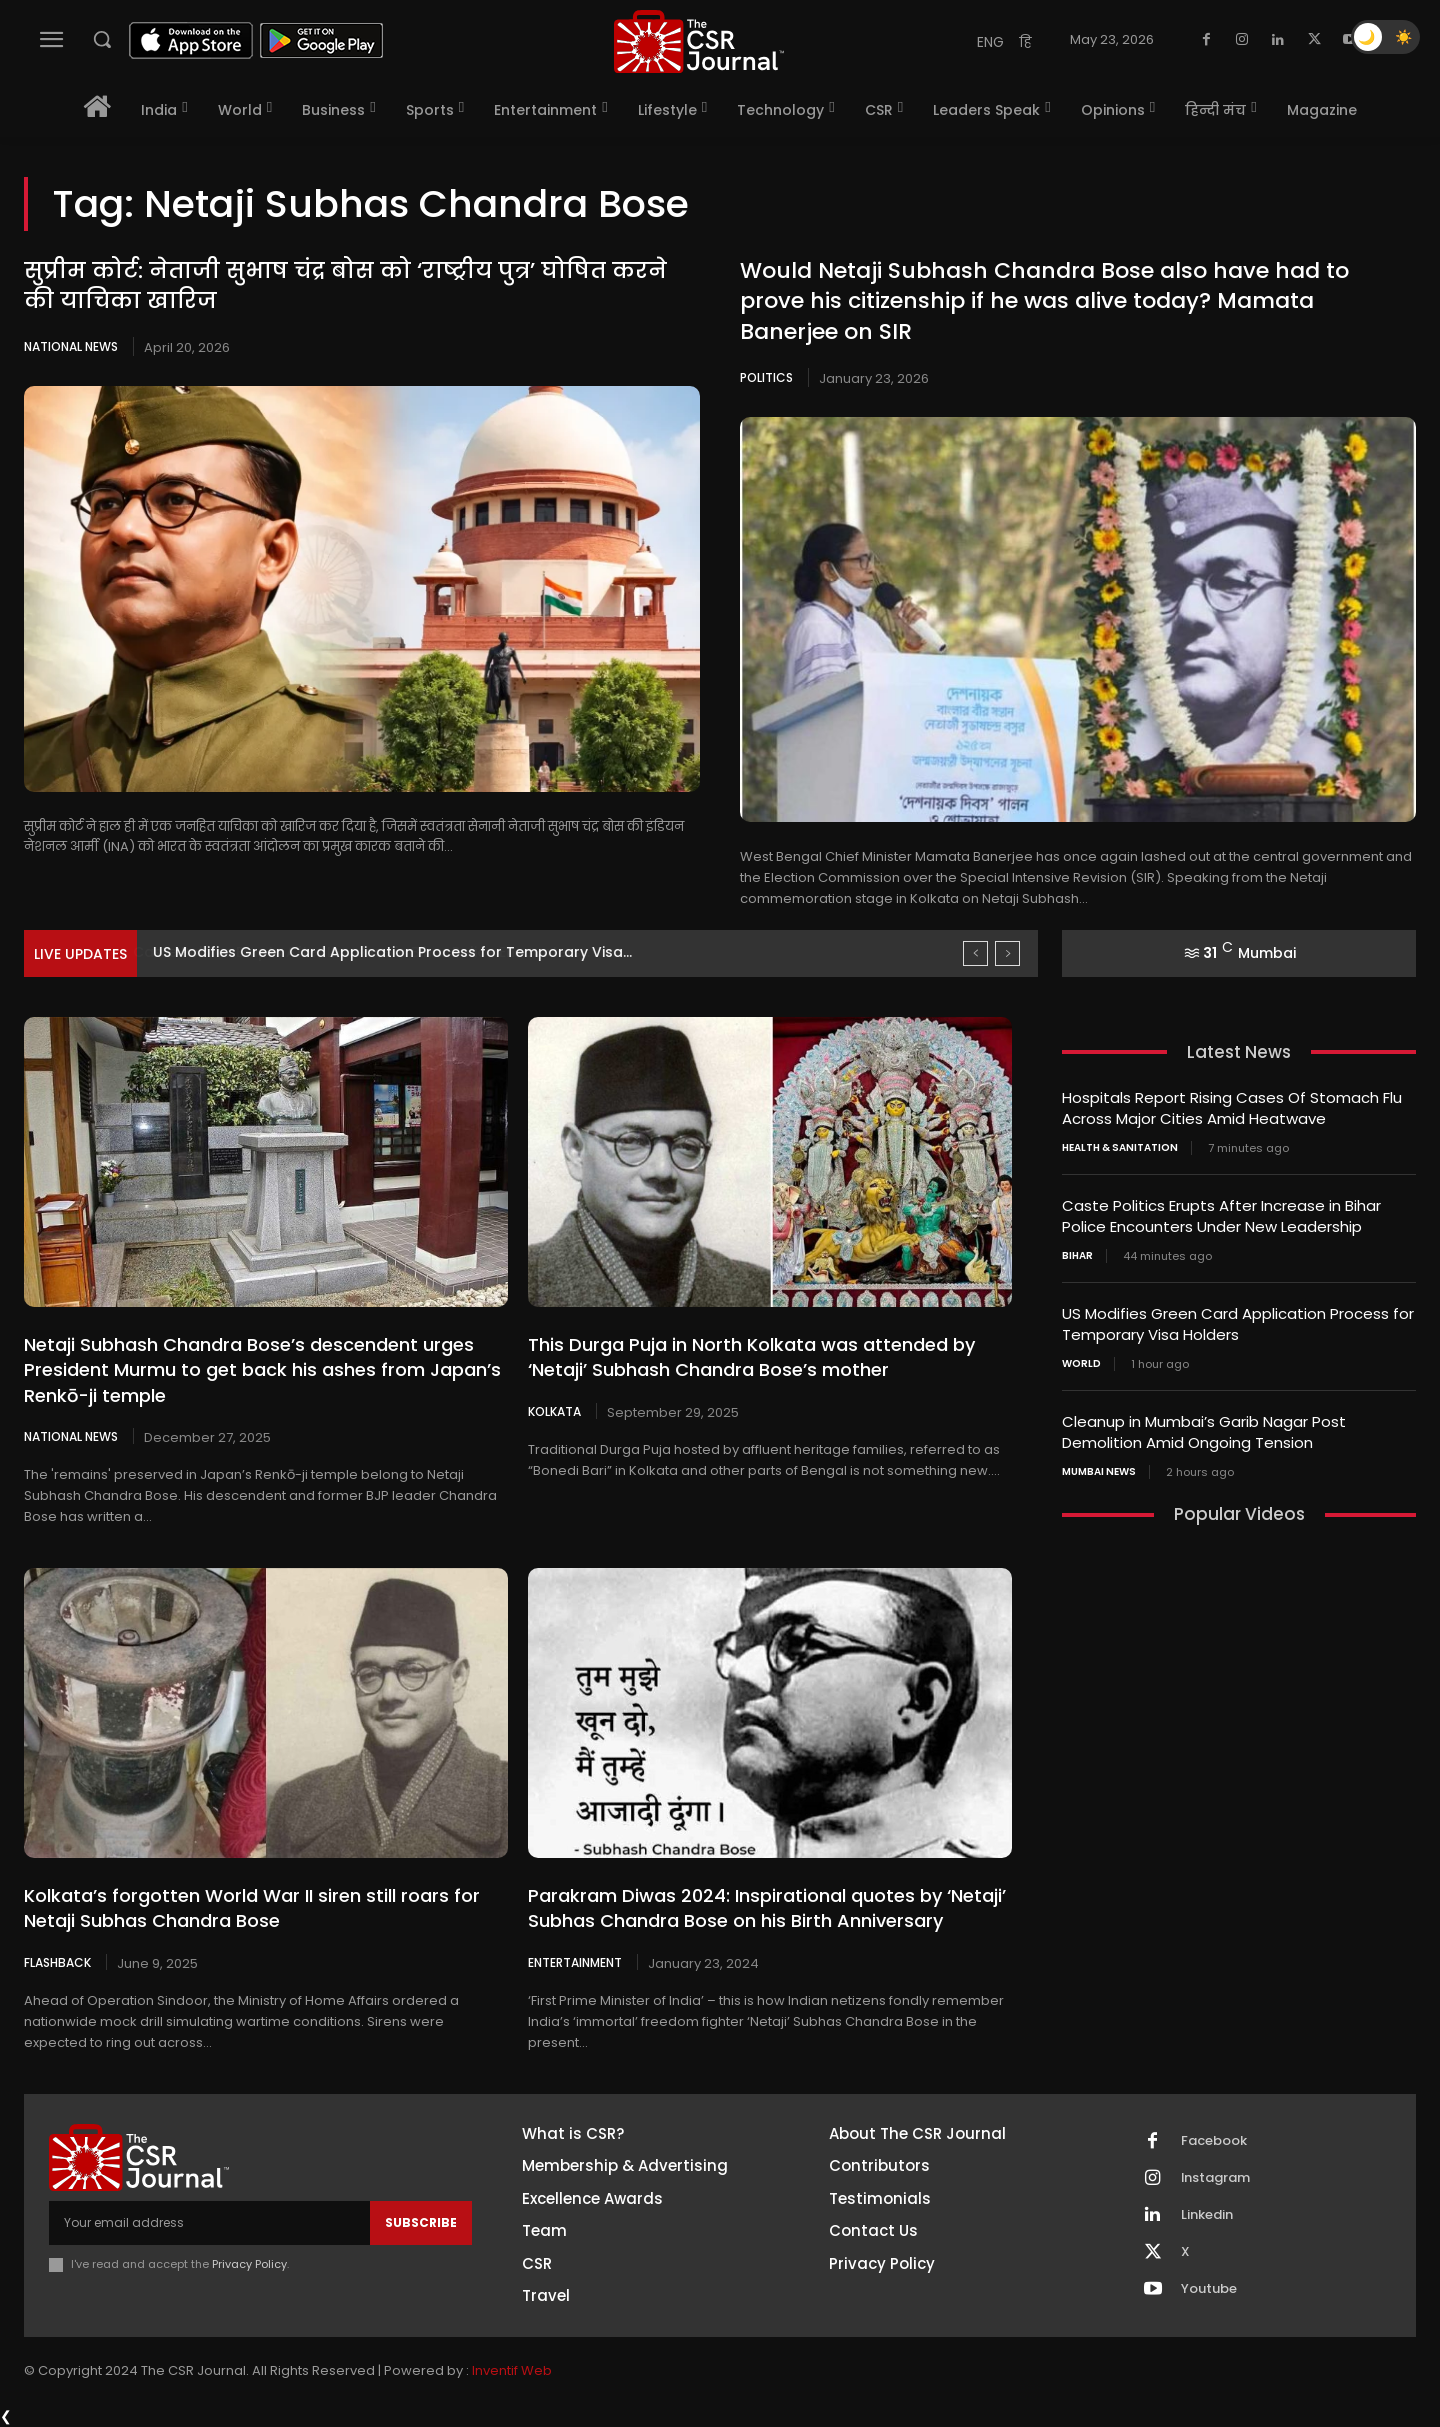 Image resolution: width=1440 pixels, height=2427 pixels. I want to click on [prev], so click(975, 953).